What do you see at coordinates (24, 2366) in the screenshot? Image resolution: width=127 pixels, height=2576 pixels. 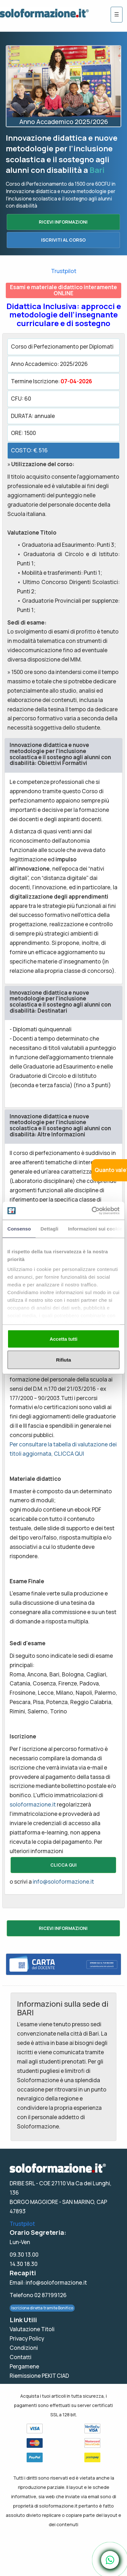 I see `Pergamene` at bounding box center [24, 2366].